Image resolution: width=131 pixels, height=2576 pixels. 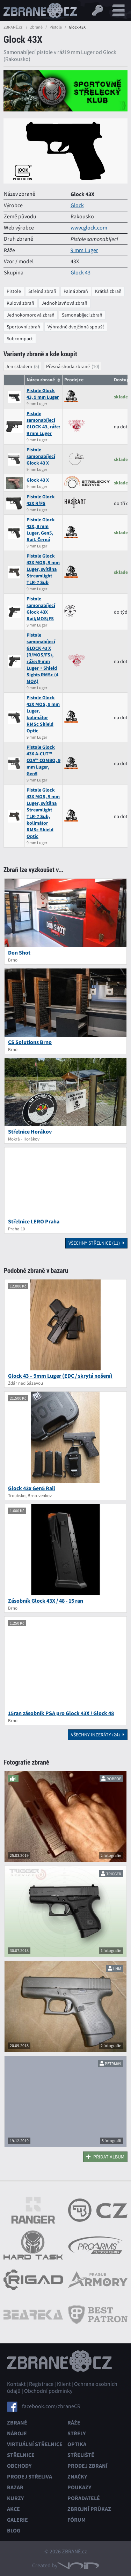 What do you see at coordinates (68, 366) in the screenshot?
I see `Přesná shoda zbraně` at bounding box center [68, 366].